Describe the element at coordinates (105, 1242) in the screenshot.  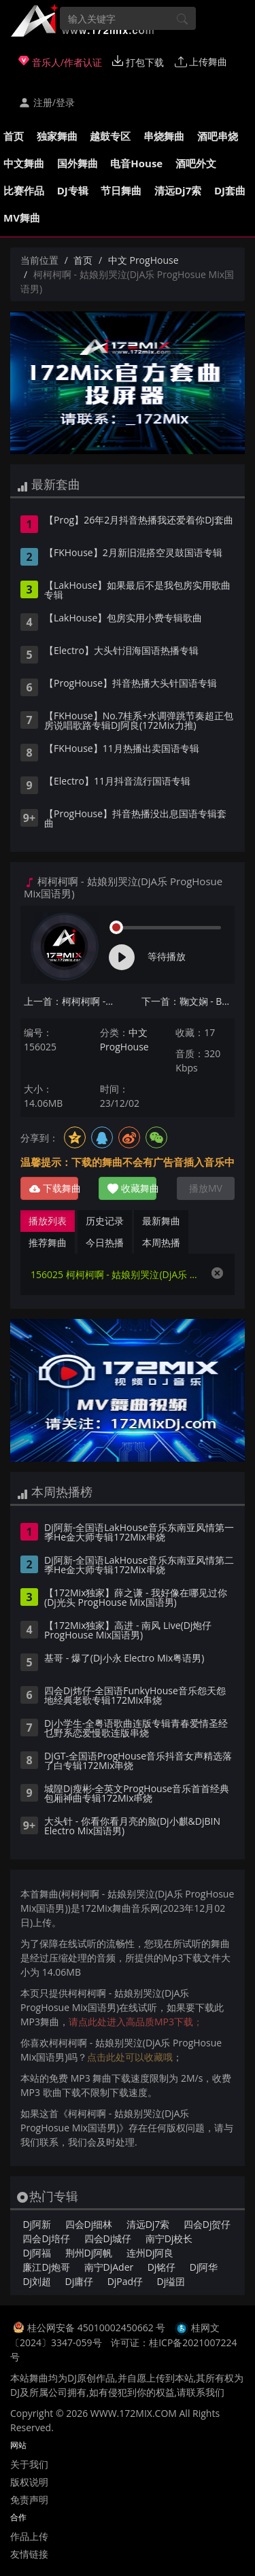
I see `今日热播` at that location.